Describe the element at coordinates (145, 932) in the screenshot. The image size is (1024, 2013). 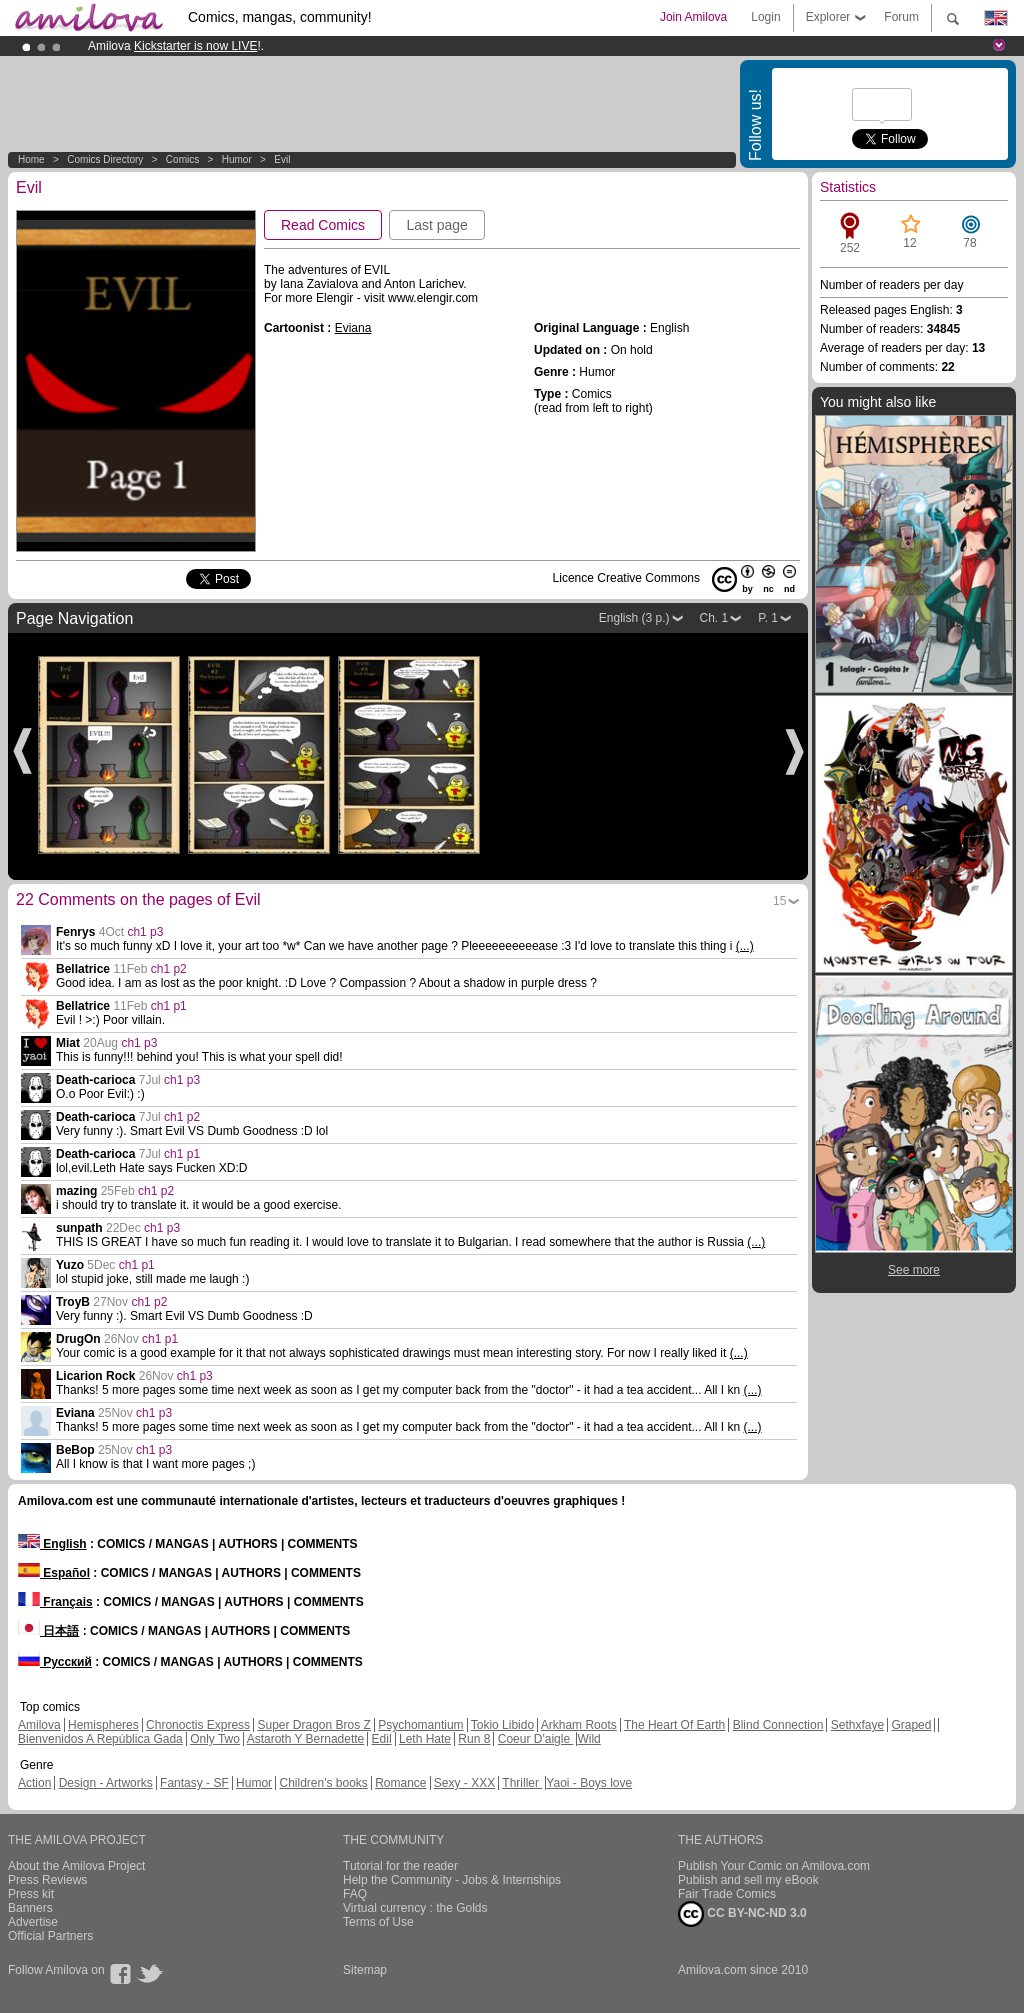
I see `ch1 p3` at that location.